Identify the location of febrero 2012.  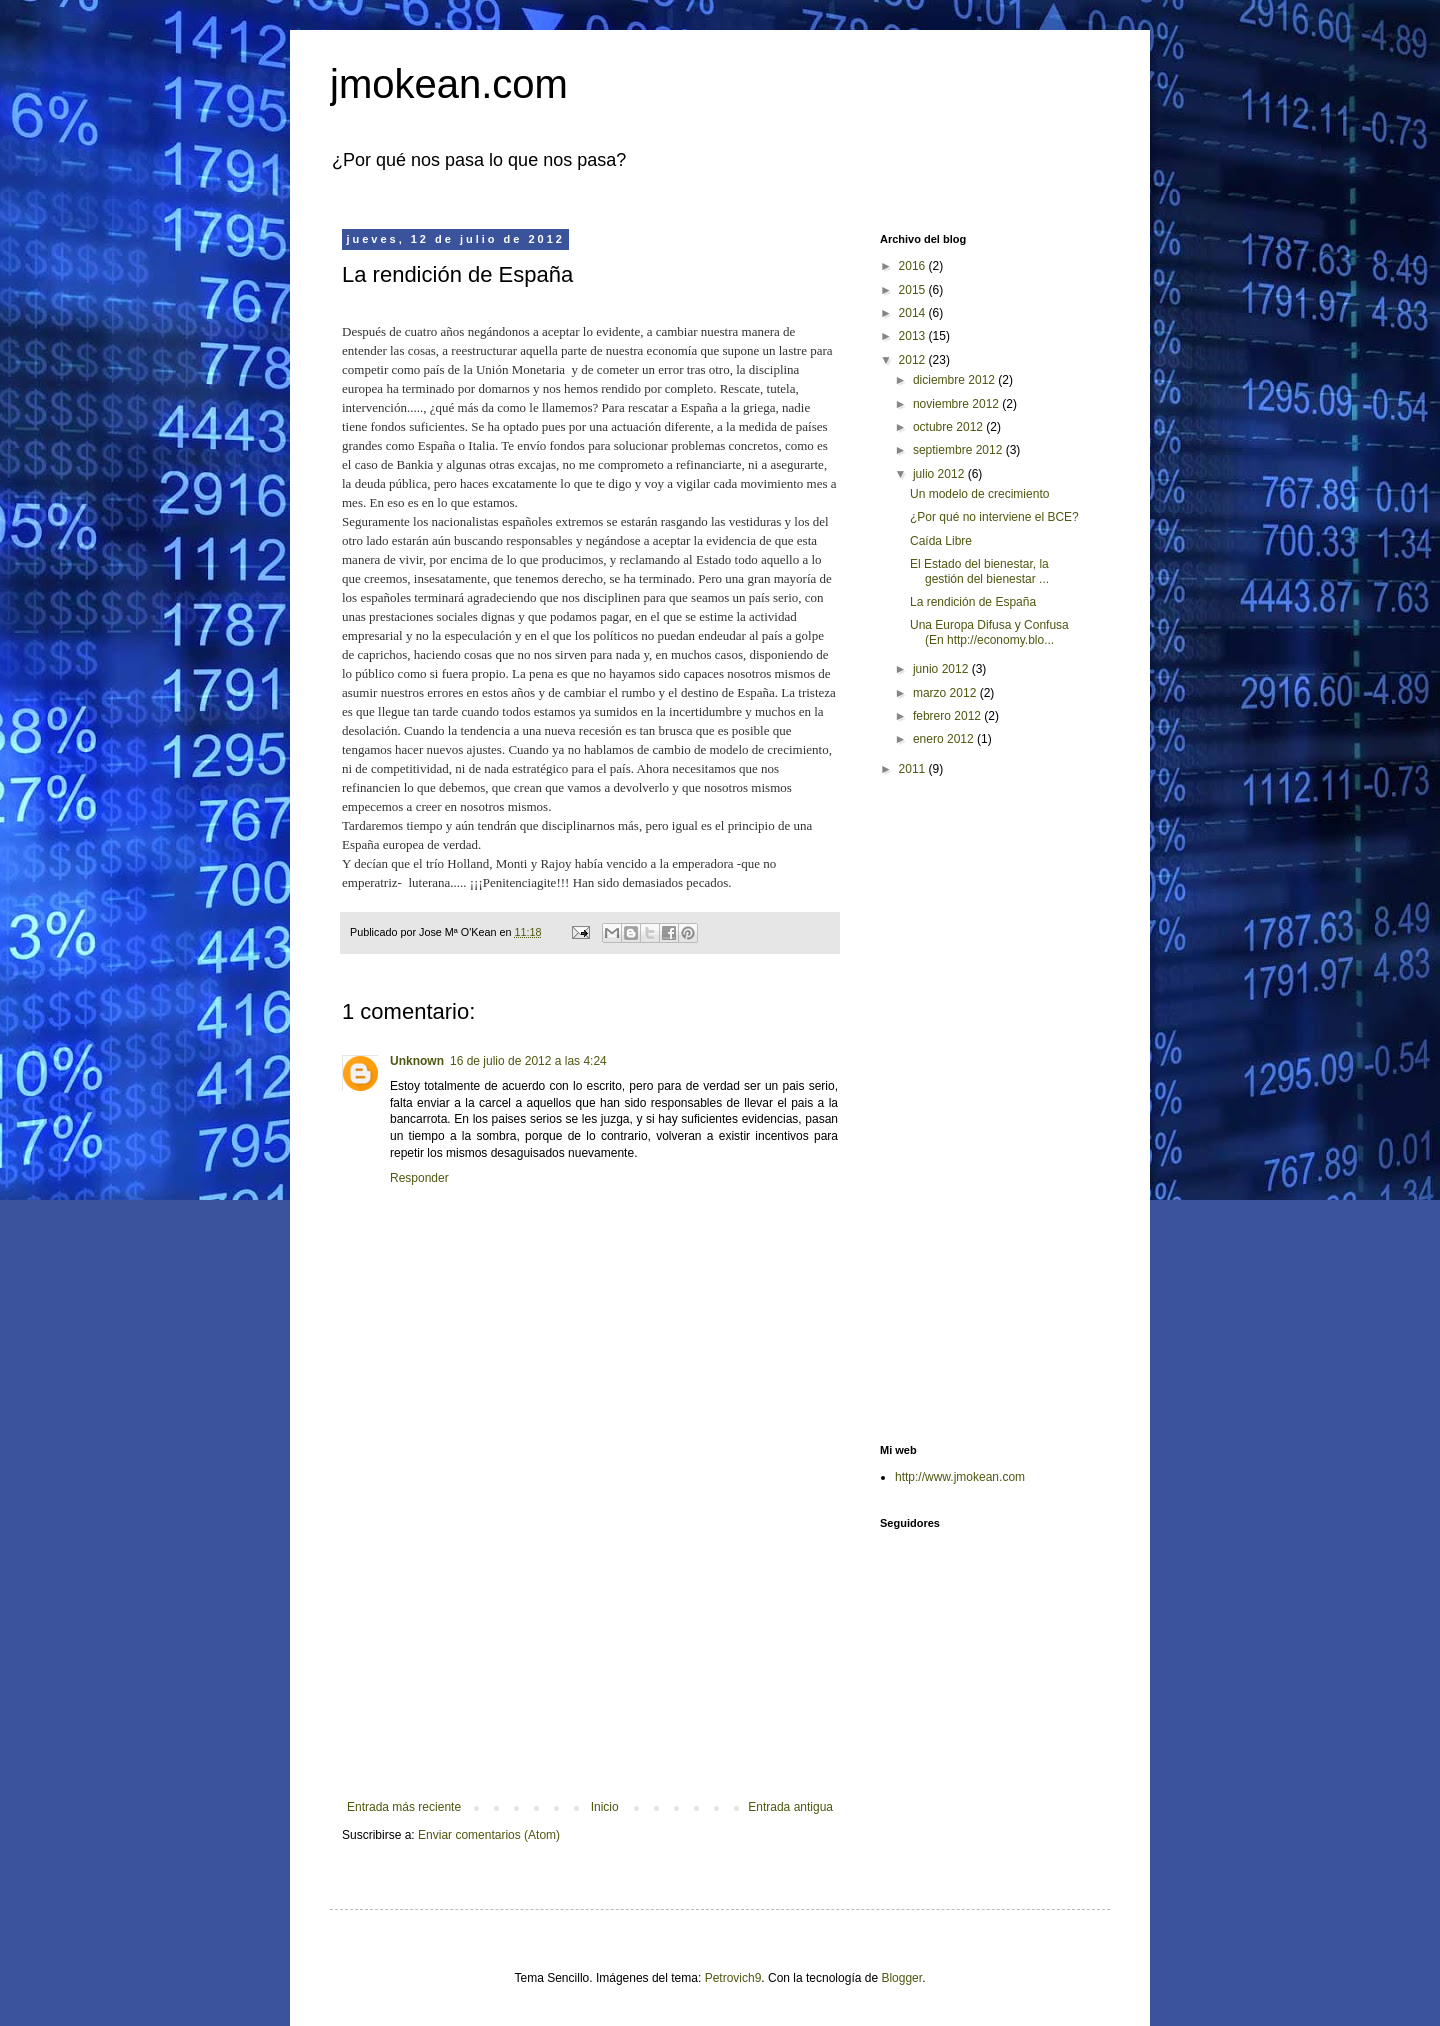
(948, 716).